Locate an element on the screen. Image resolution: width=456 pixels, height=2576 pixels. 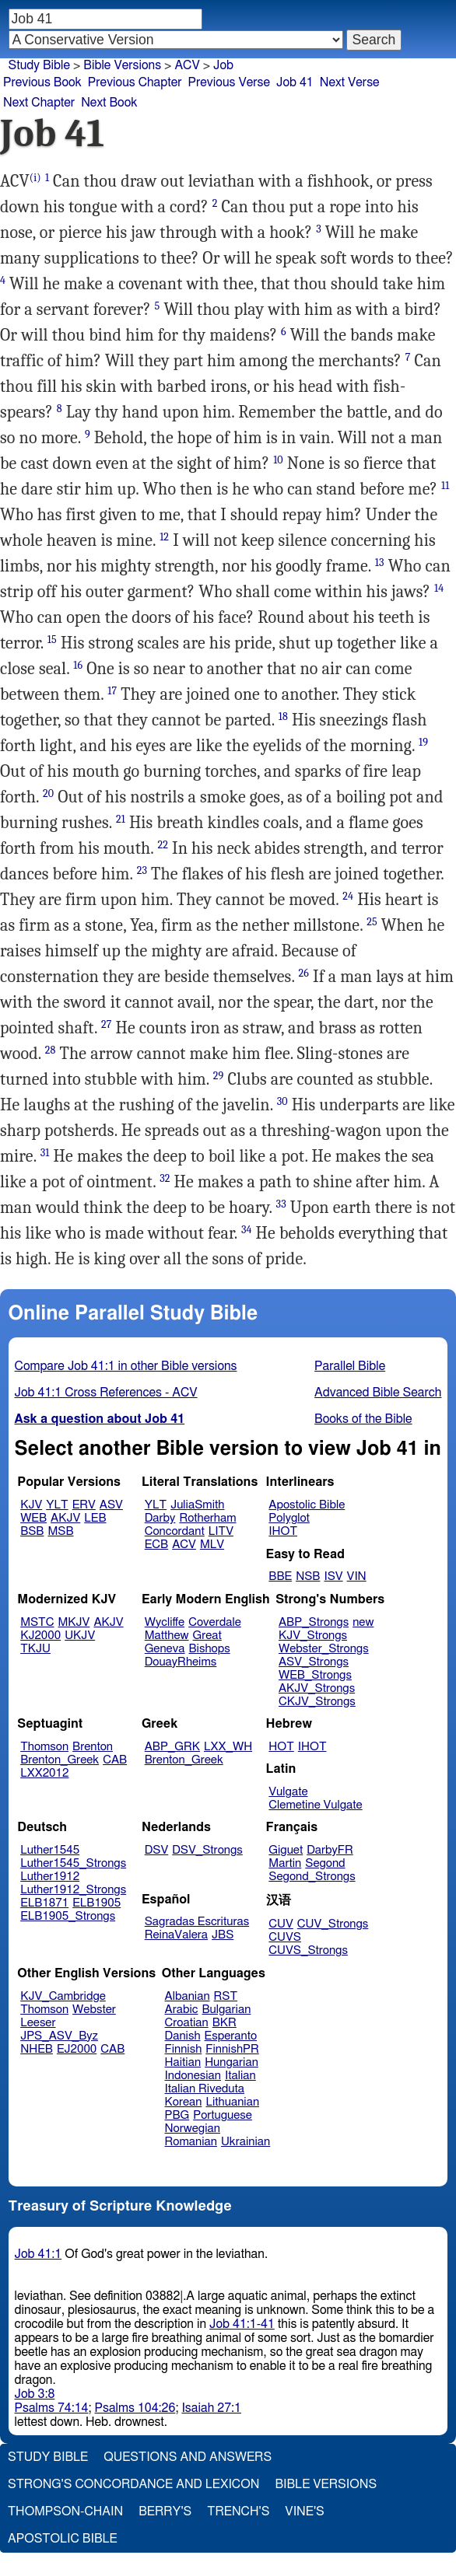
Esperanto is located at coordinates (231, 2036).